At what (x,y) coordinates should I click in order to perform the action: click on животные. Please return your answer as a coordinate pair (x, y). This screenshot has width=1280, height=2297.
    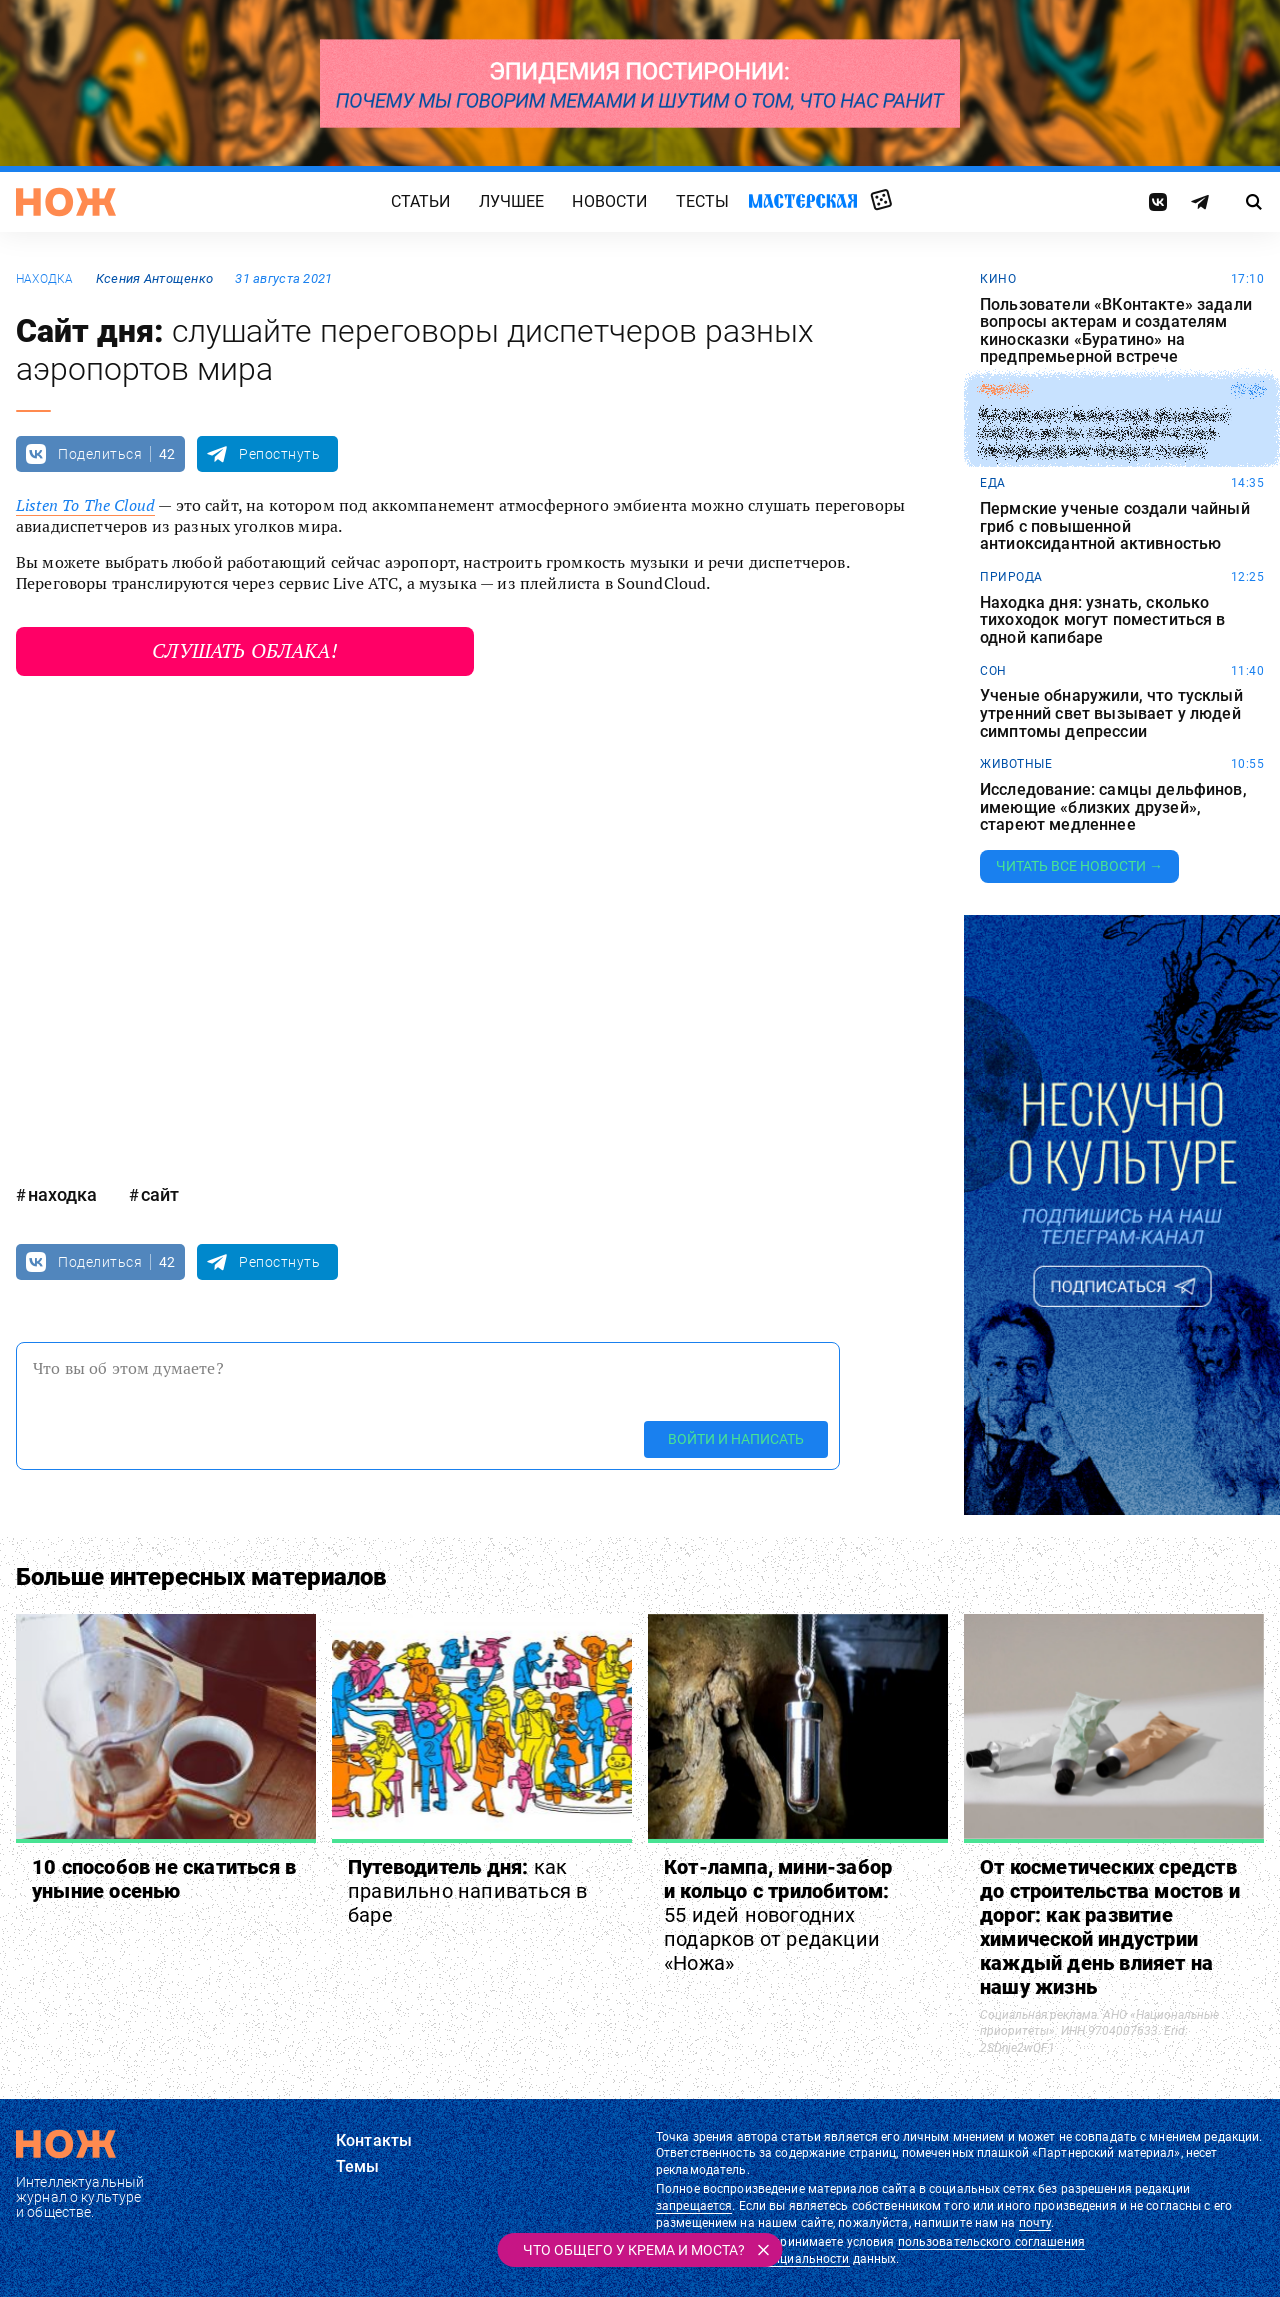
    Looking at the image, I should click on (1016, 764).